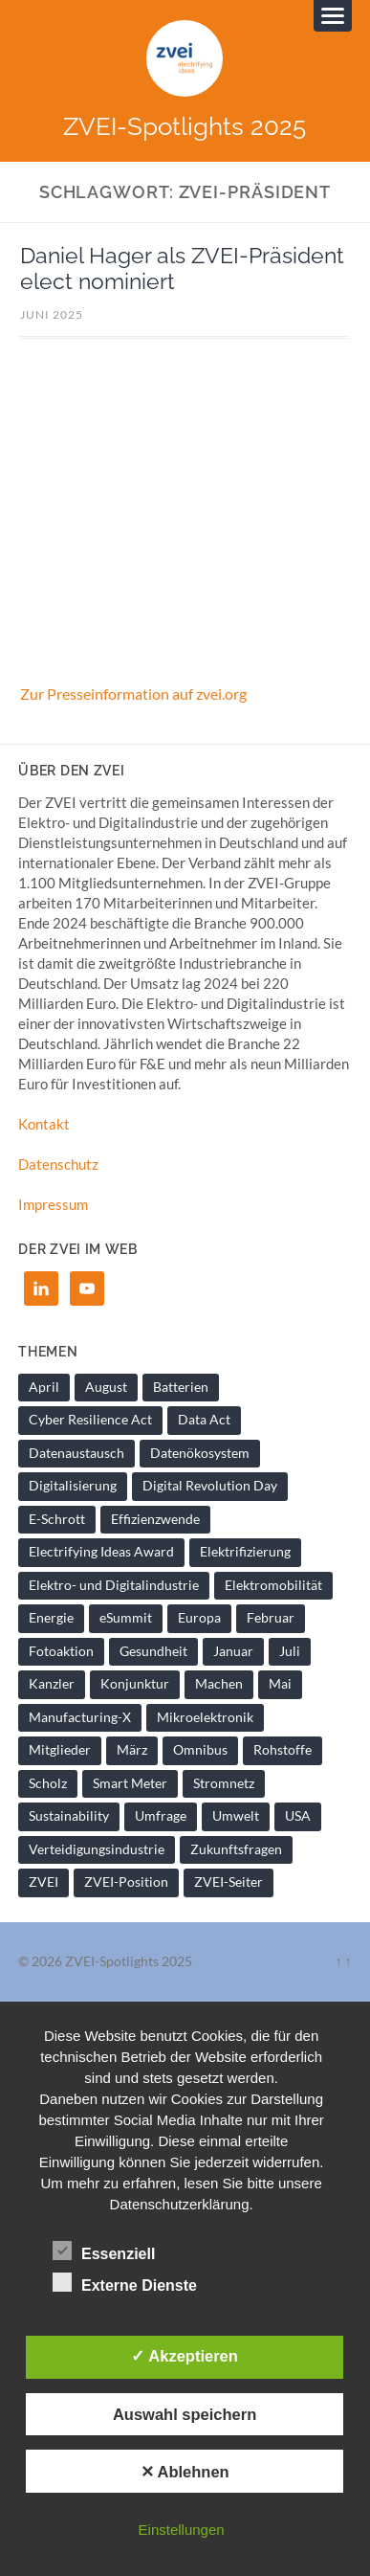 This screenshot has height=2576, width=370. What do you see at coordinates (209, 1485) in the screenshot?
I see `Digital Revolution Day [Digital Revolution Day (1 Eintrag)]` at bounding box center [209, 1485].